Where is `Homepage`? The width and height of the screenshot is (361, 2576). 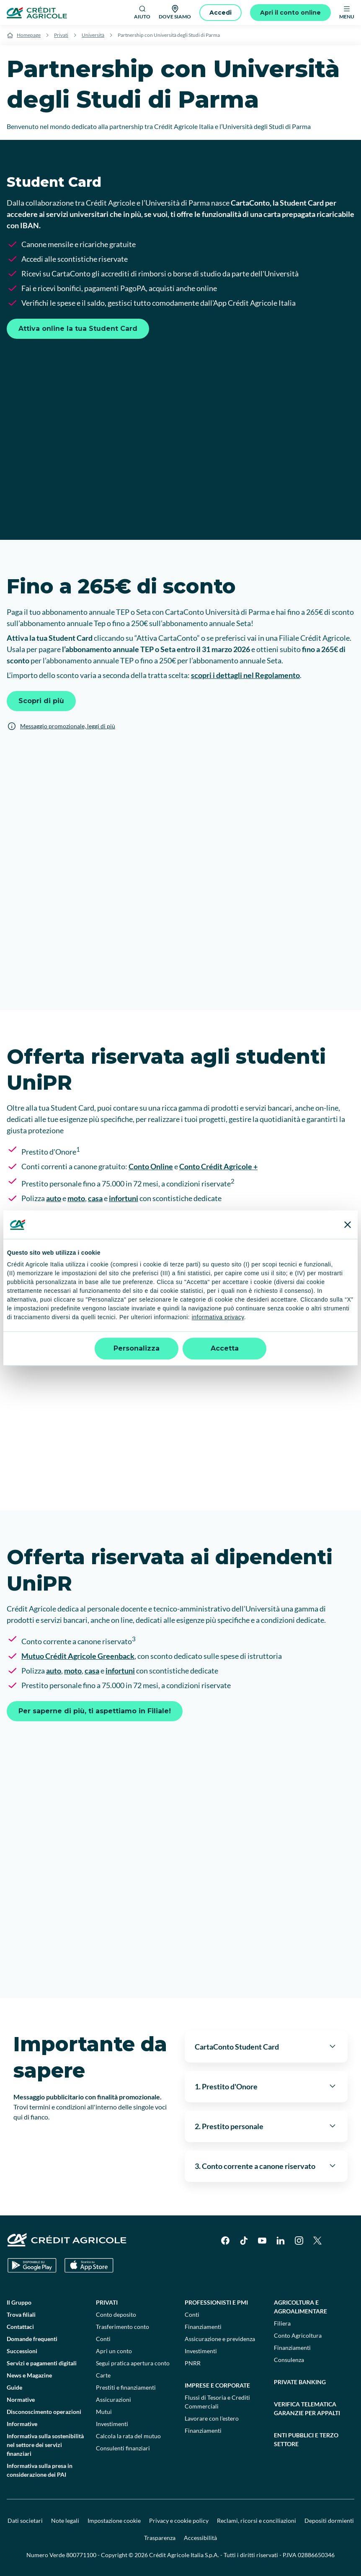 Homepage is located at coordinates (29, 35).